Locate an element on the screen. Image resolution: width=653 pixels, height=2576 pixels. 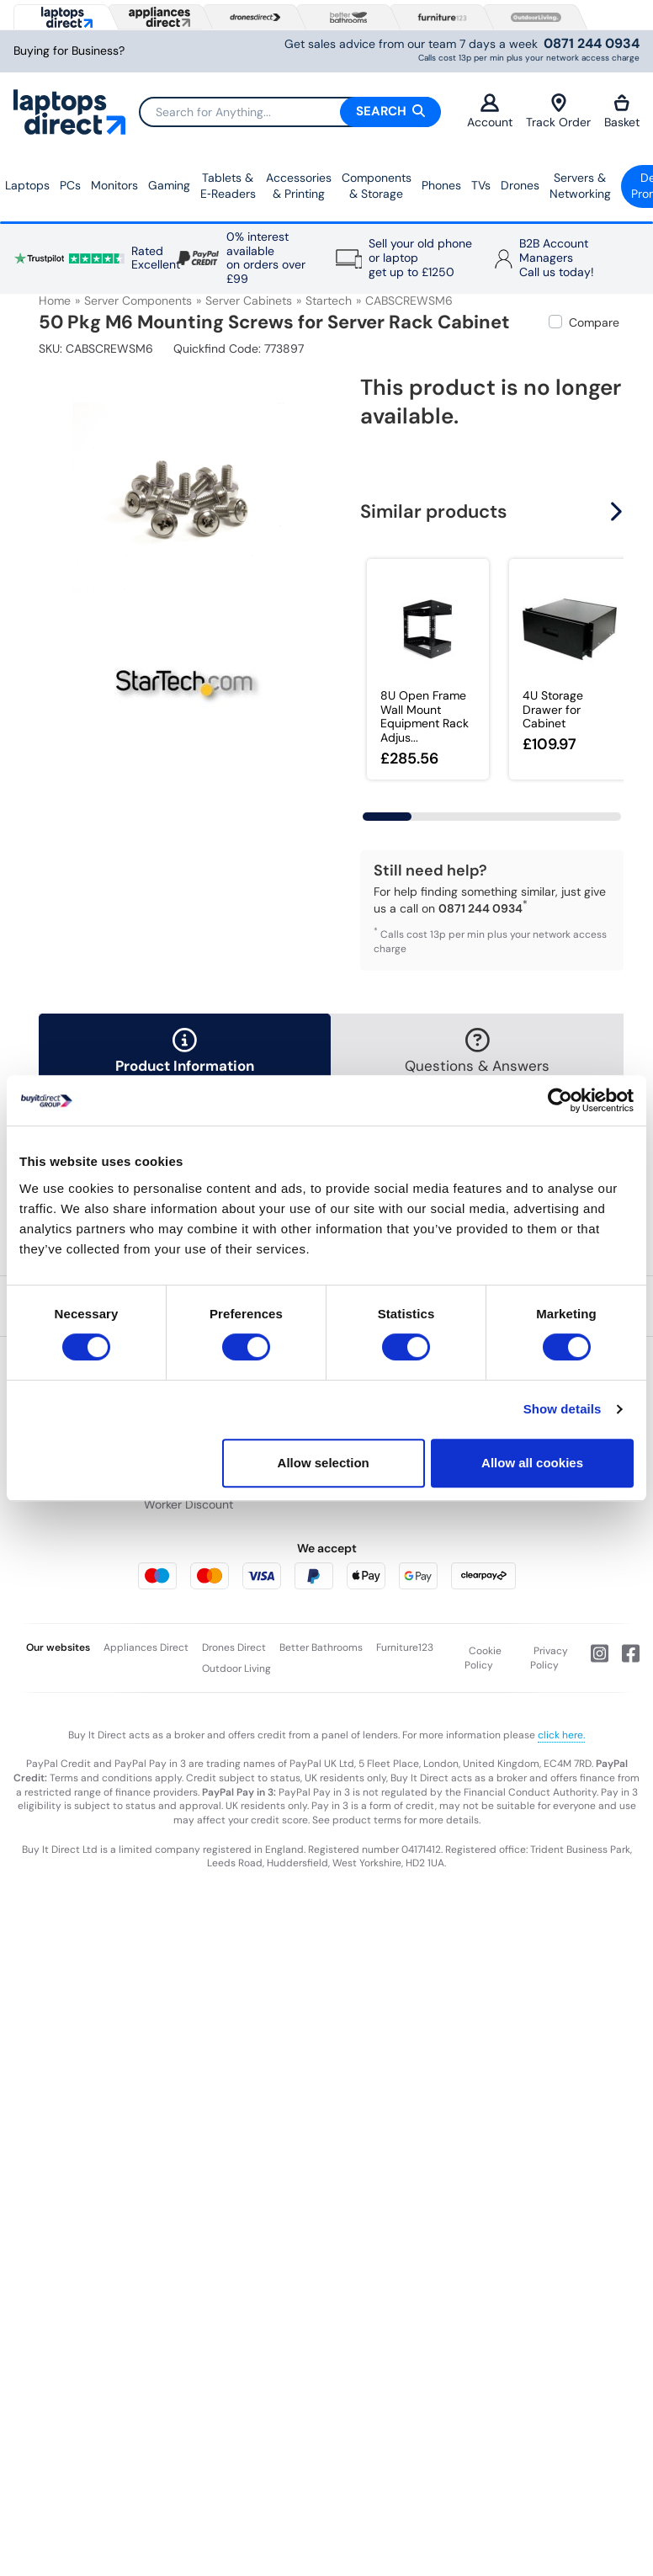
Appliances Direct is located at coordinates (146, 1647).